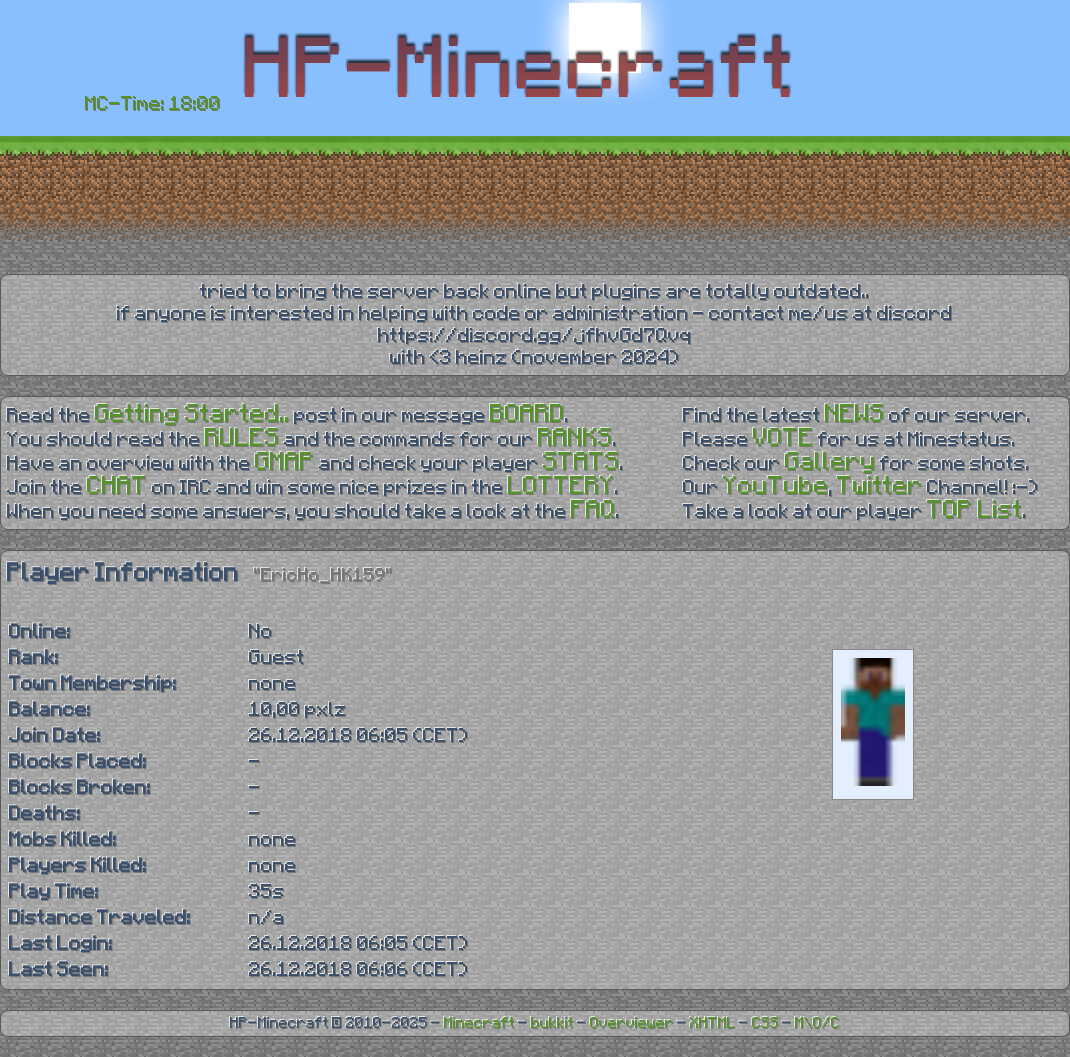 The height and width of the screenshot is (1057, 1070). Describe the element at coordinates (192, 414) in the screenshot. I see `Getting Started..` at that location.